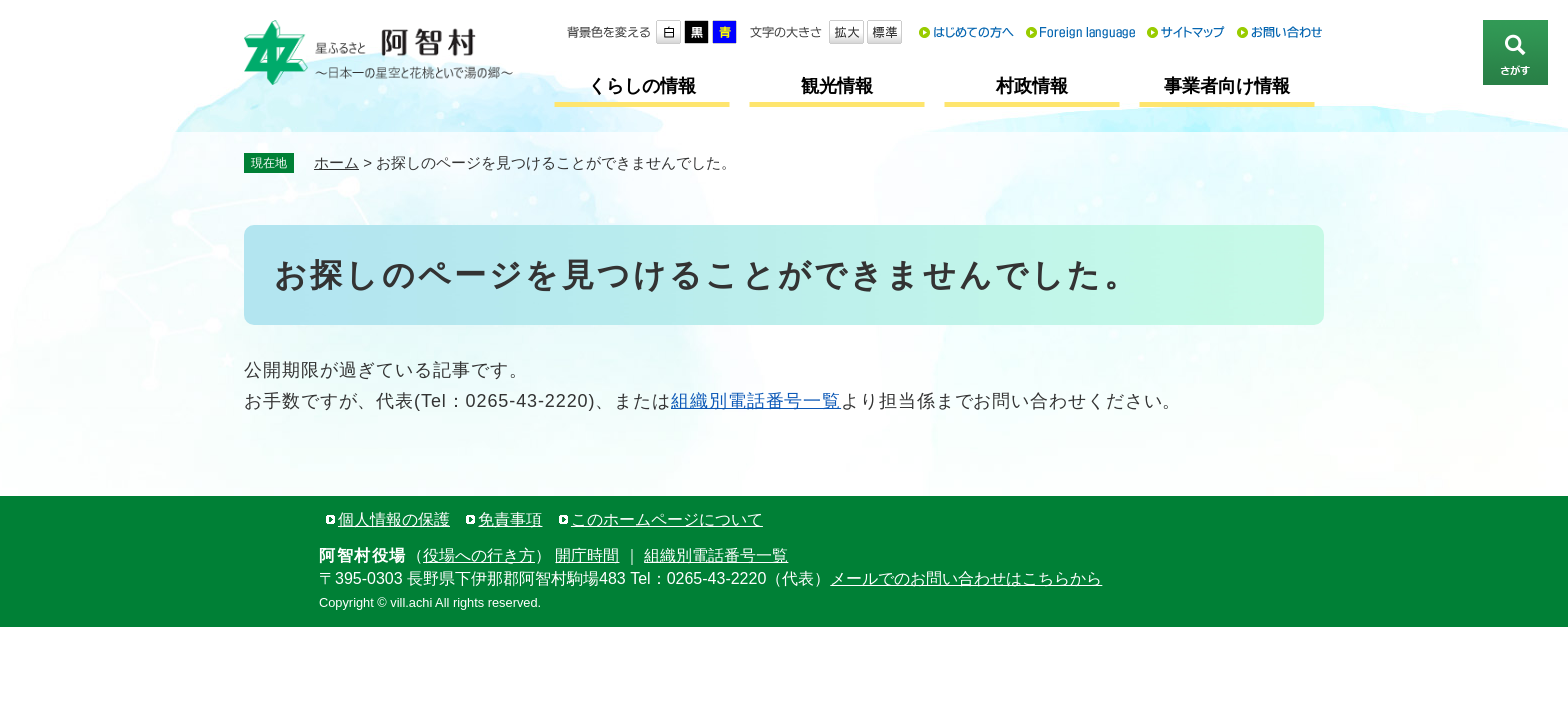 The image size is (1568, 720). What do you see at coordinates (1032, 86) in the screenshot?
I see `村政情報` at bounding box center [1032, 86].